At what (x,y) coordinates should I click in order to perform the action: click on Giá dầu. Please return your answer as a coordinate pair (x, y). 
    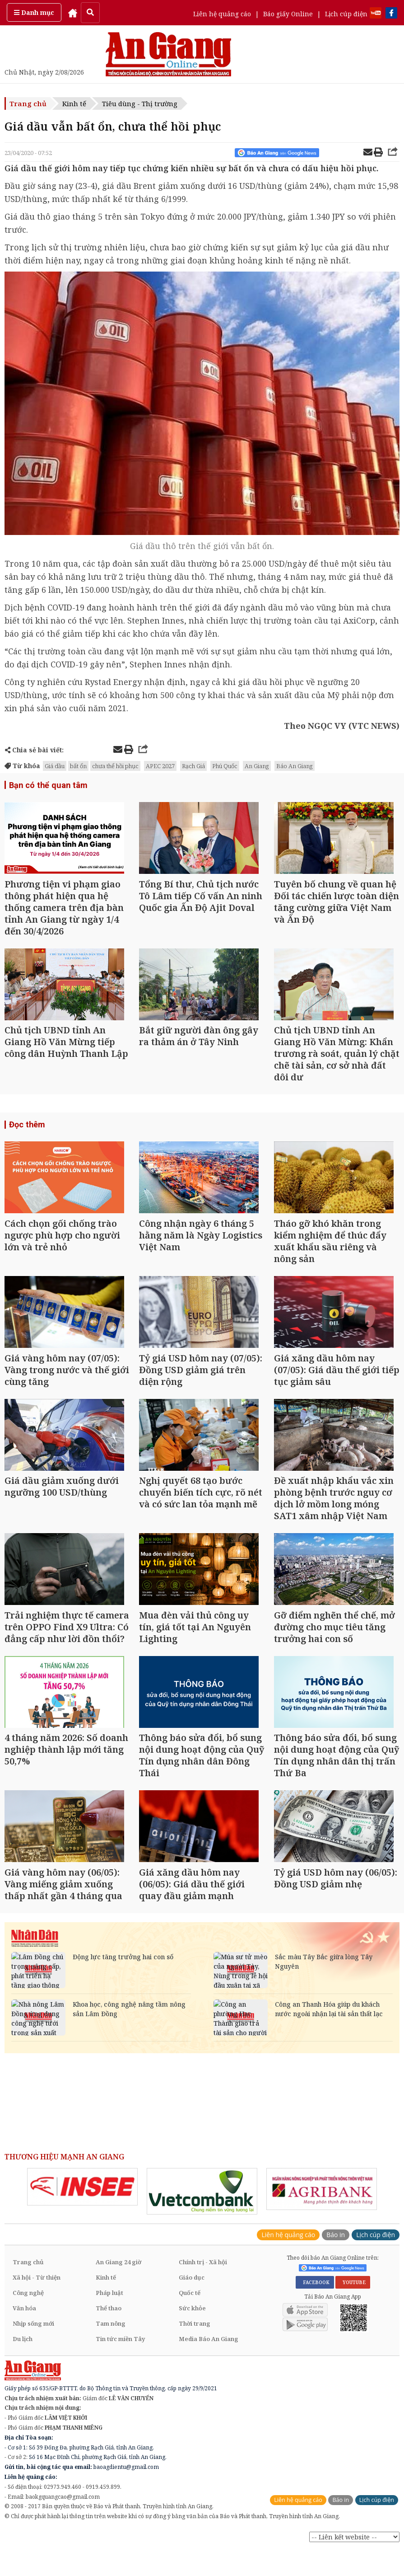
    Looking at the image, I should click on (55, 766).